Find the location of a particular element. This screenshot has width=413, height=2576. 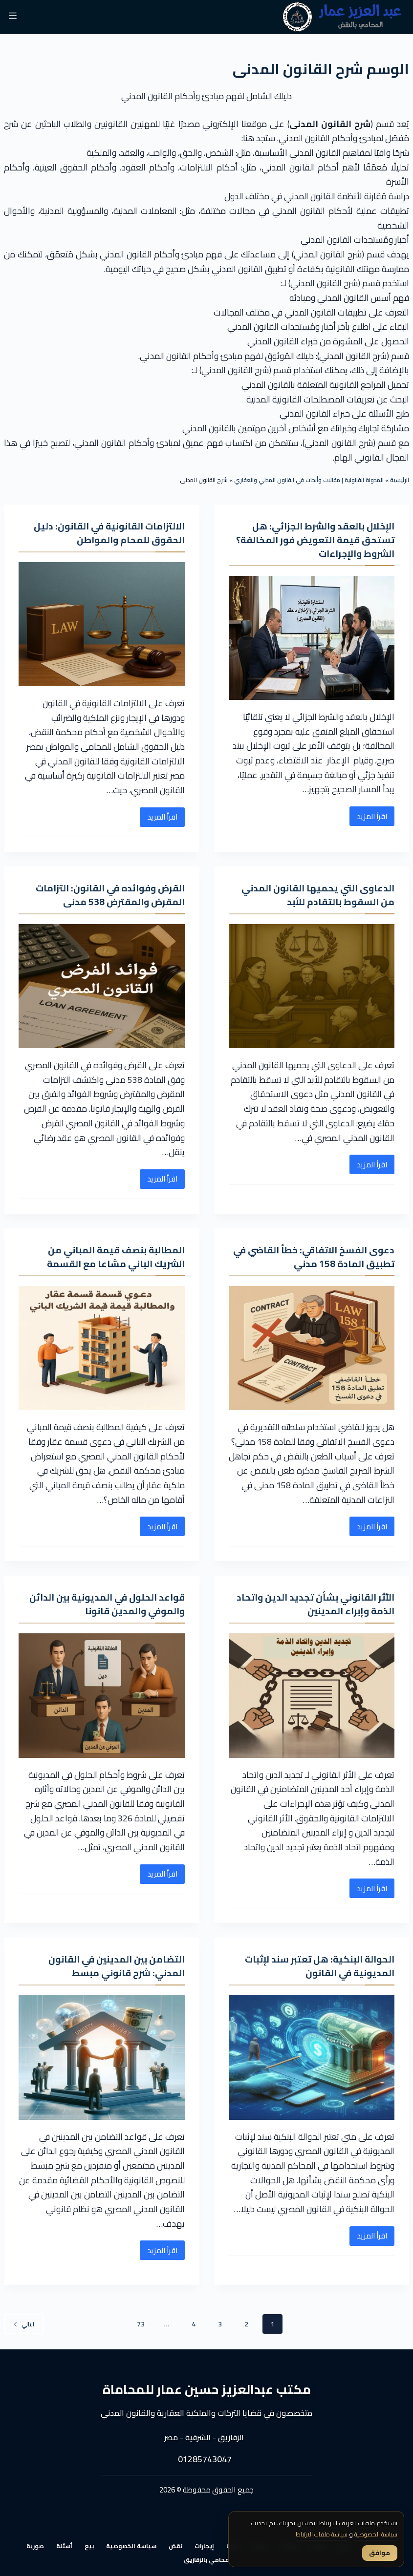

73 is located at coordinates (141, 2324).